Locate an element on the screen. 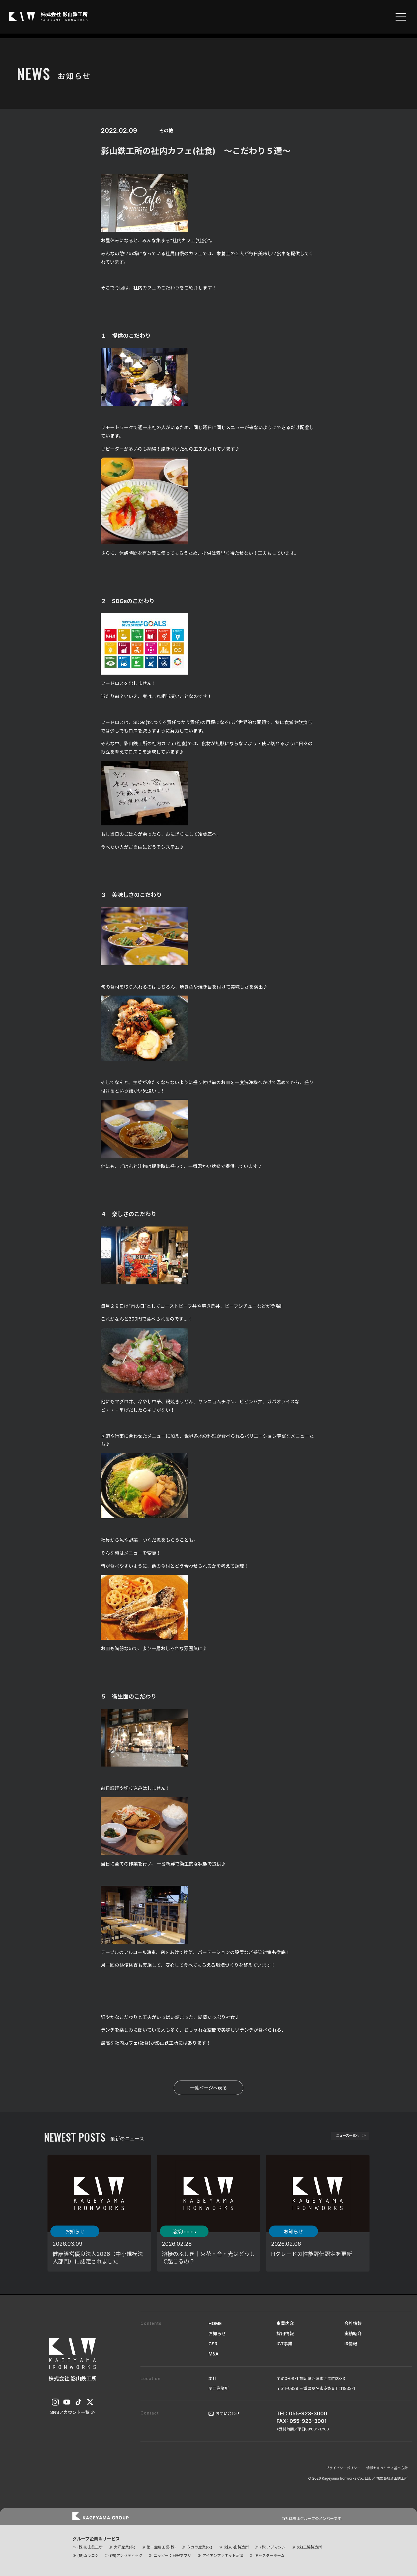 The width and height of the screenshot is (417, 2576). (株)アンセティック is located at coordinates (126, 2555).